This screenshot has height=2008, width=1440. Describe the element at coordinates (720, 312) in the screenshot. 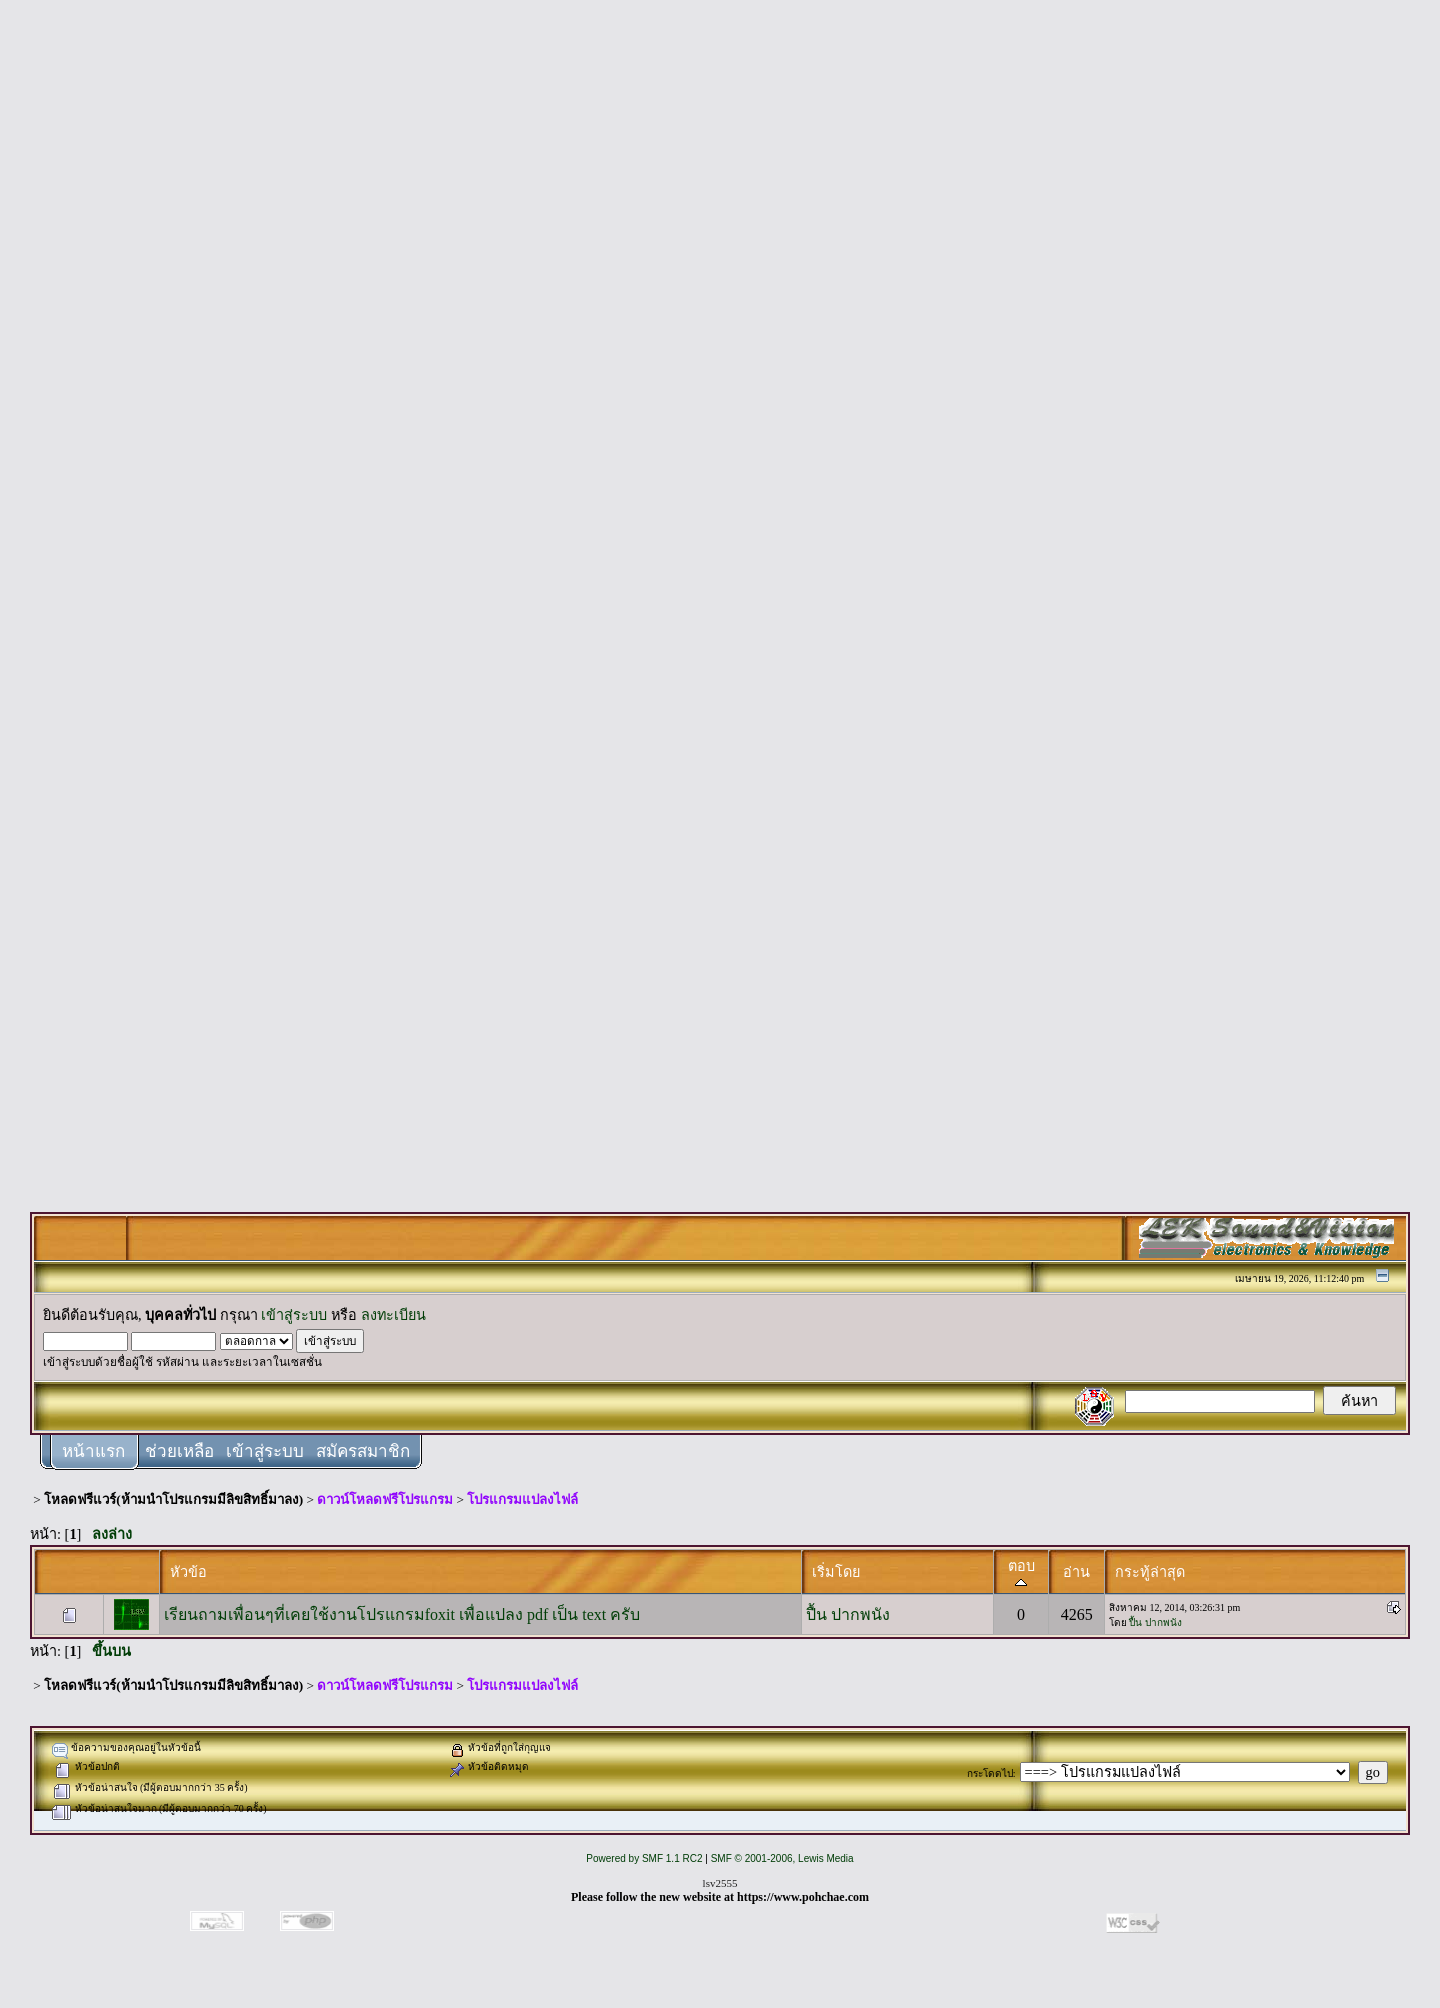

I see `[Advertisement]` at that location.